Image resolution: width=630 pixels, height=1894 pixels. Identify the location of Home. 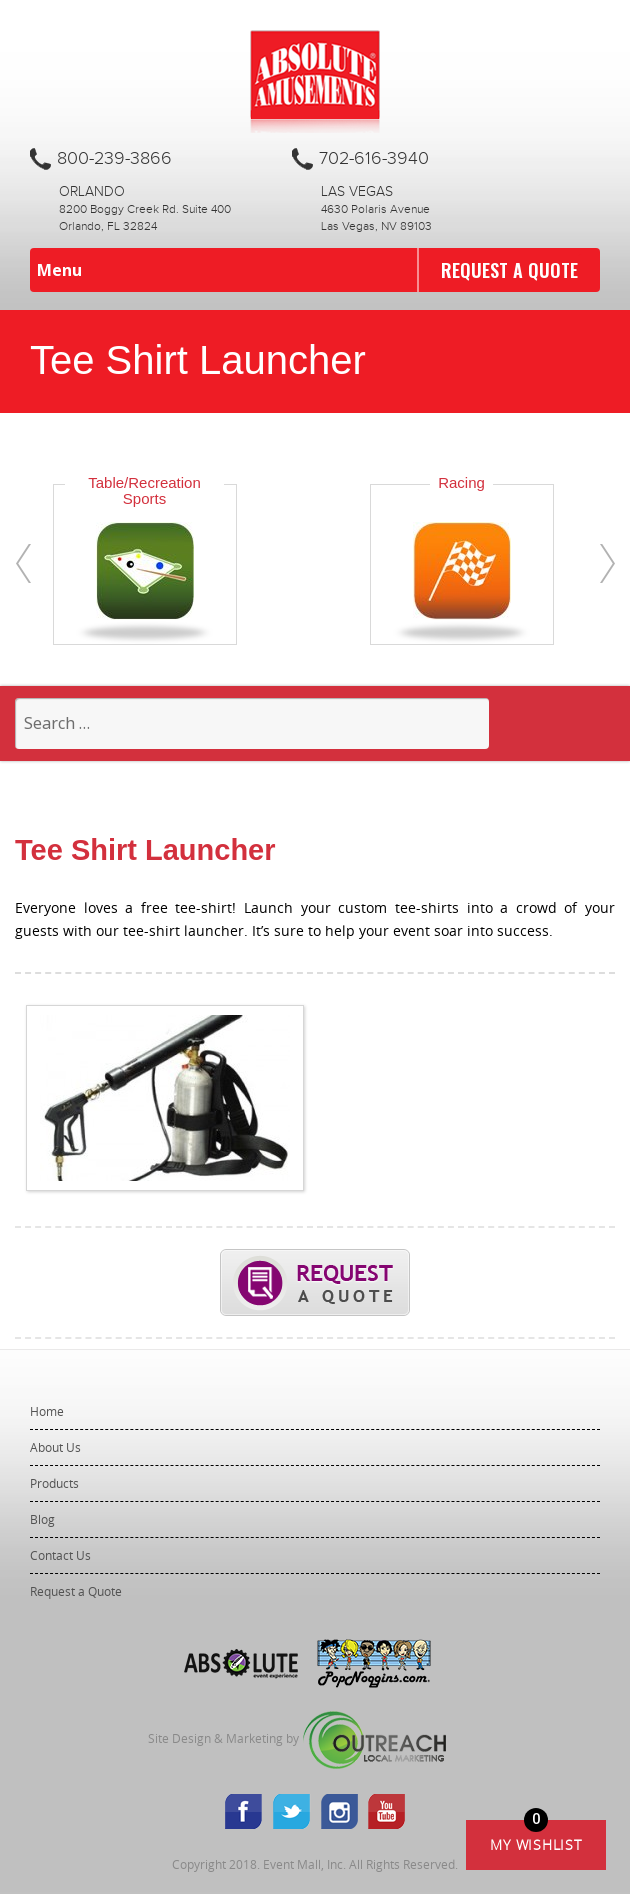
(47, 1411).